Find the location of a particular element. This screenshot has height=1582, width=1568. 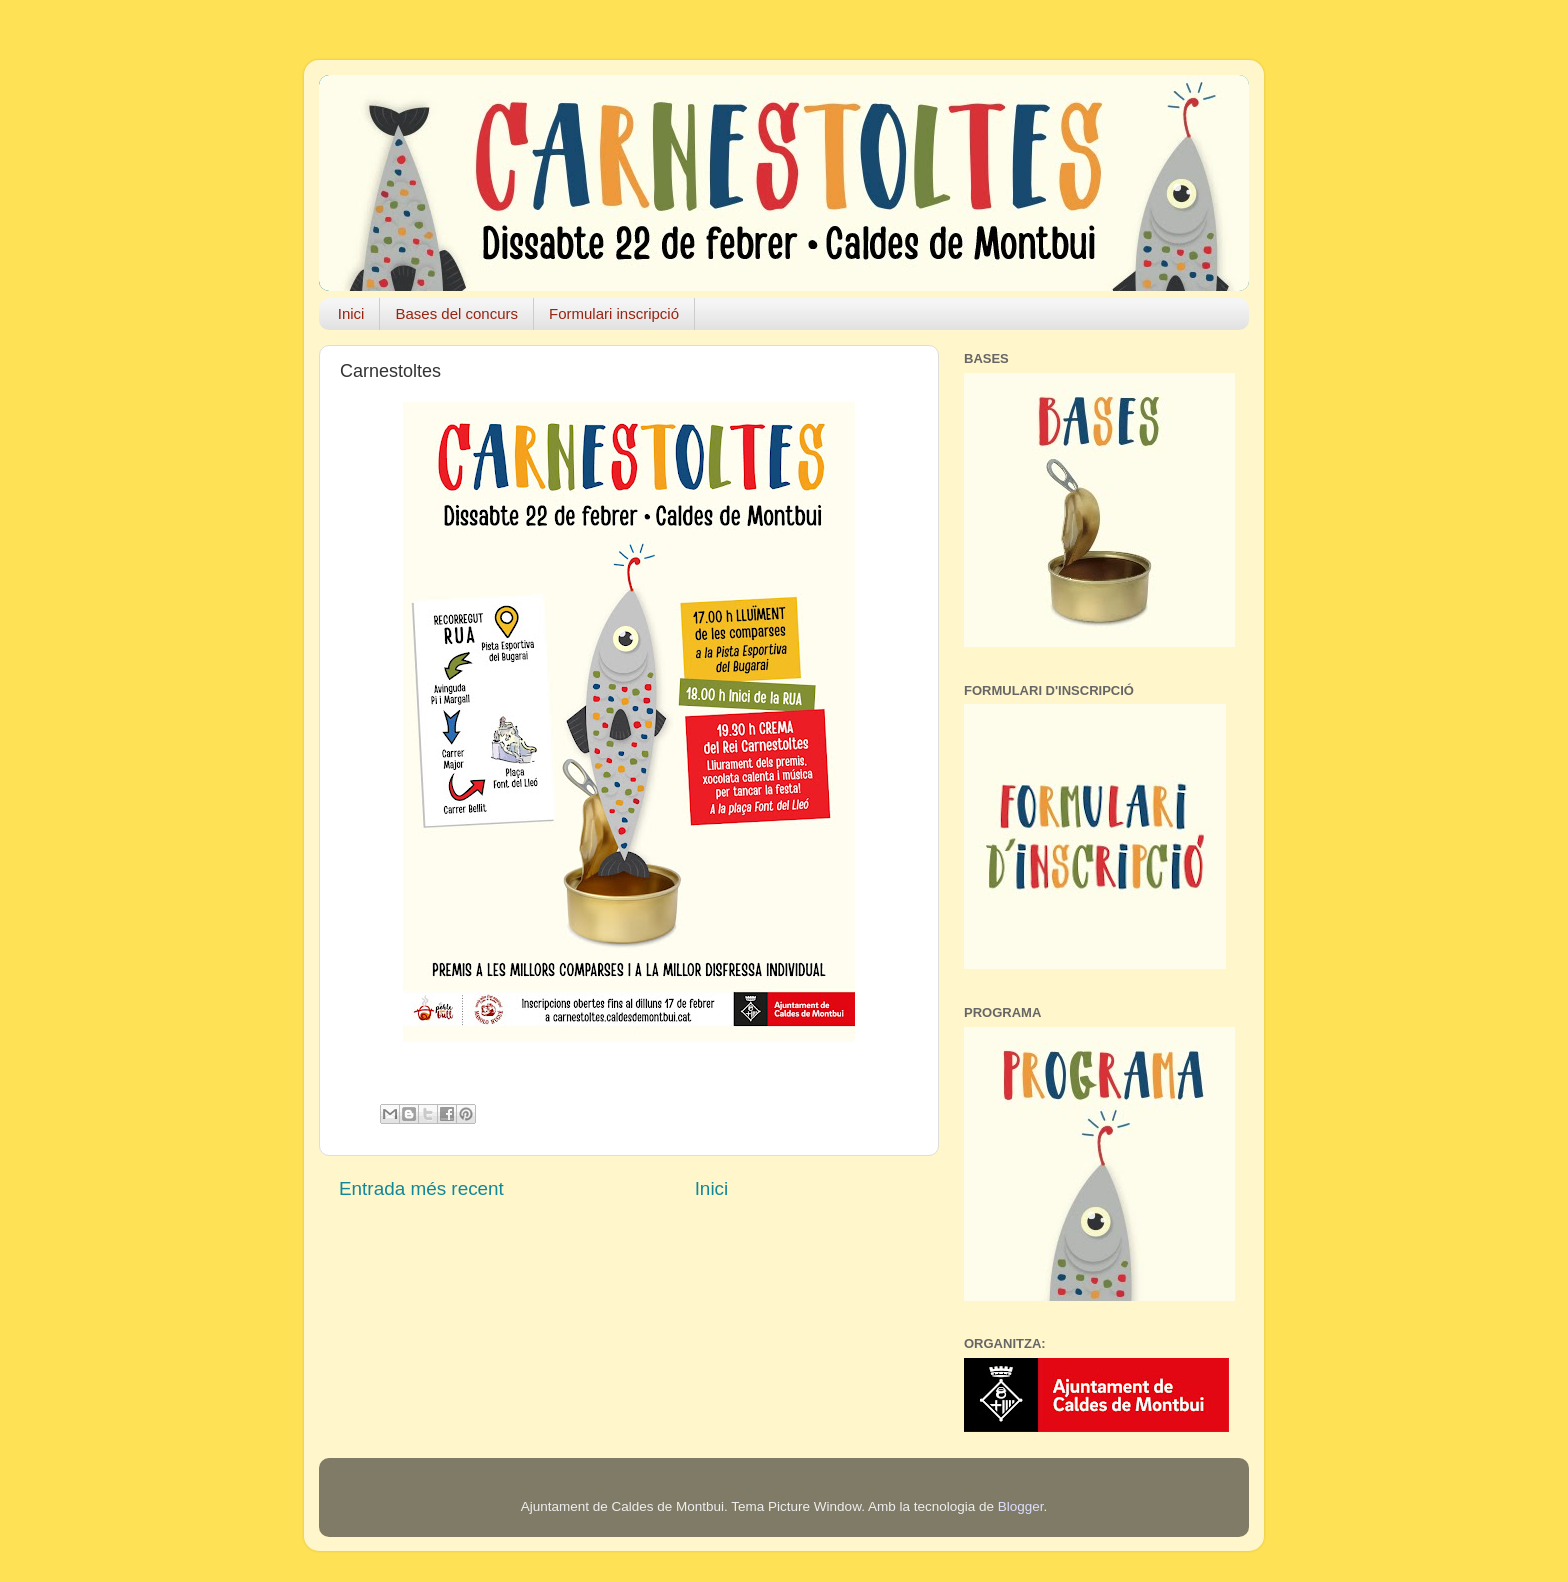

Blogger is located at coordinates (1021, 1506).